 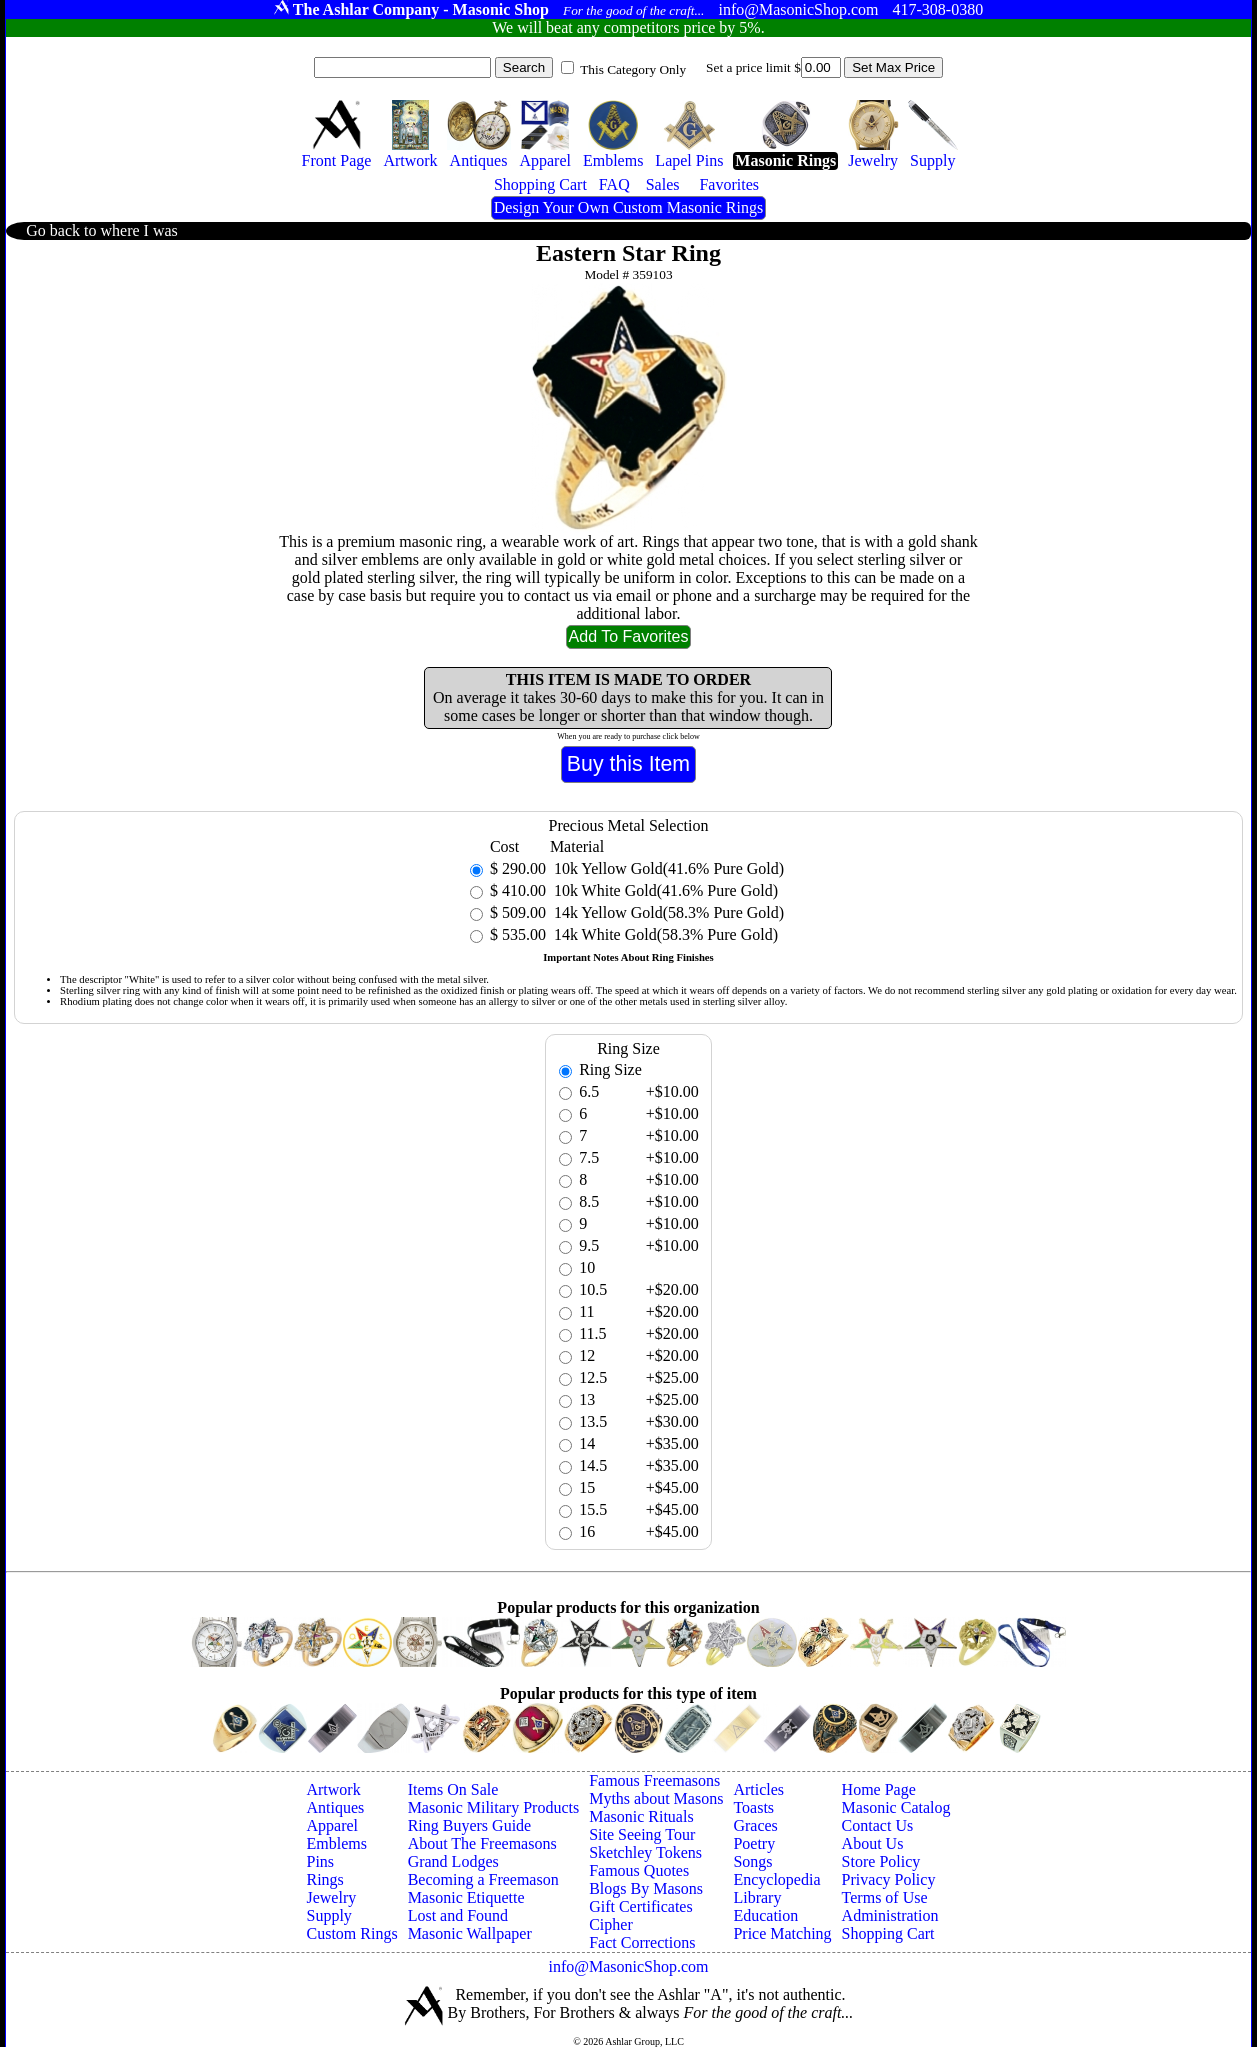 What do you see at coordinates (336, 1843) in the screenshot?
I see `Emblems` at bounding box center [336, 1843].